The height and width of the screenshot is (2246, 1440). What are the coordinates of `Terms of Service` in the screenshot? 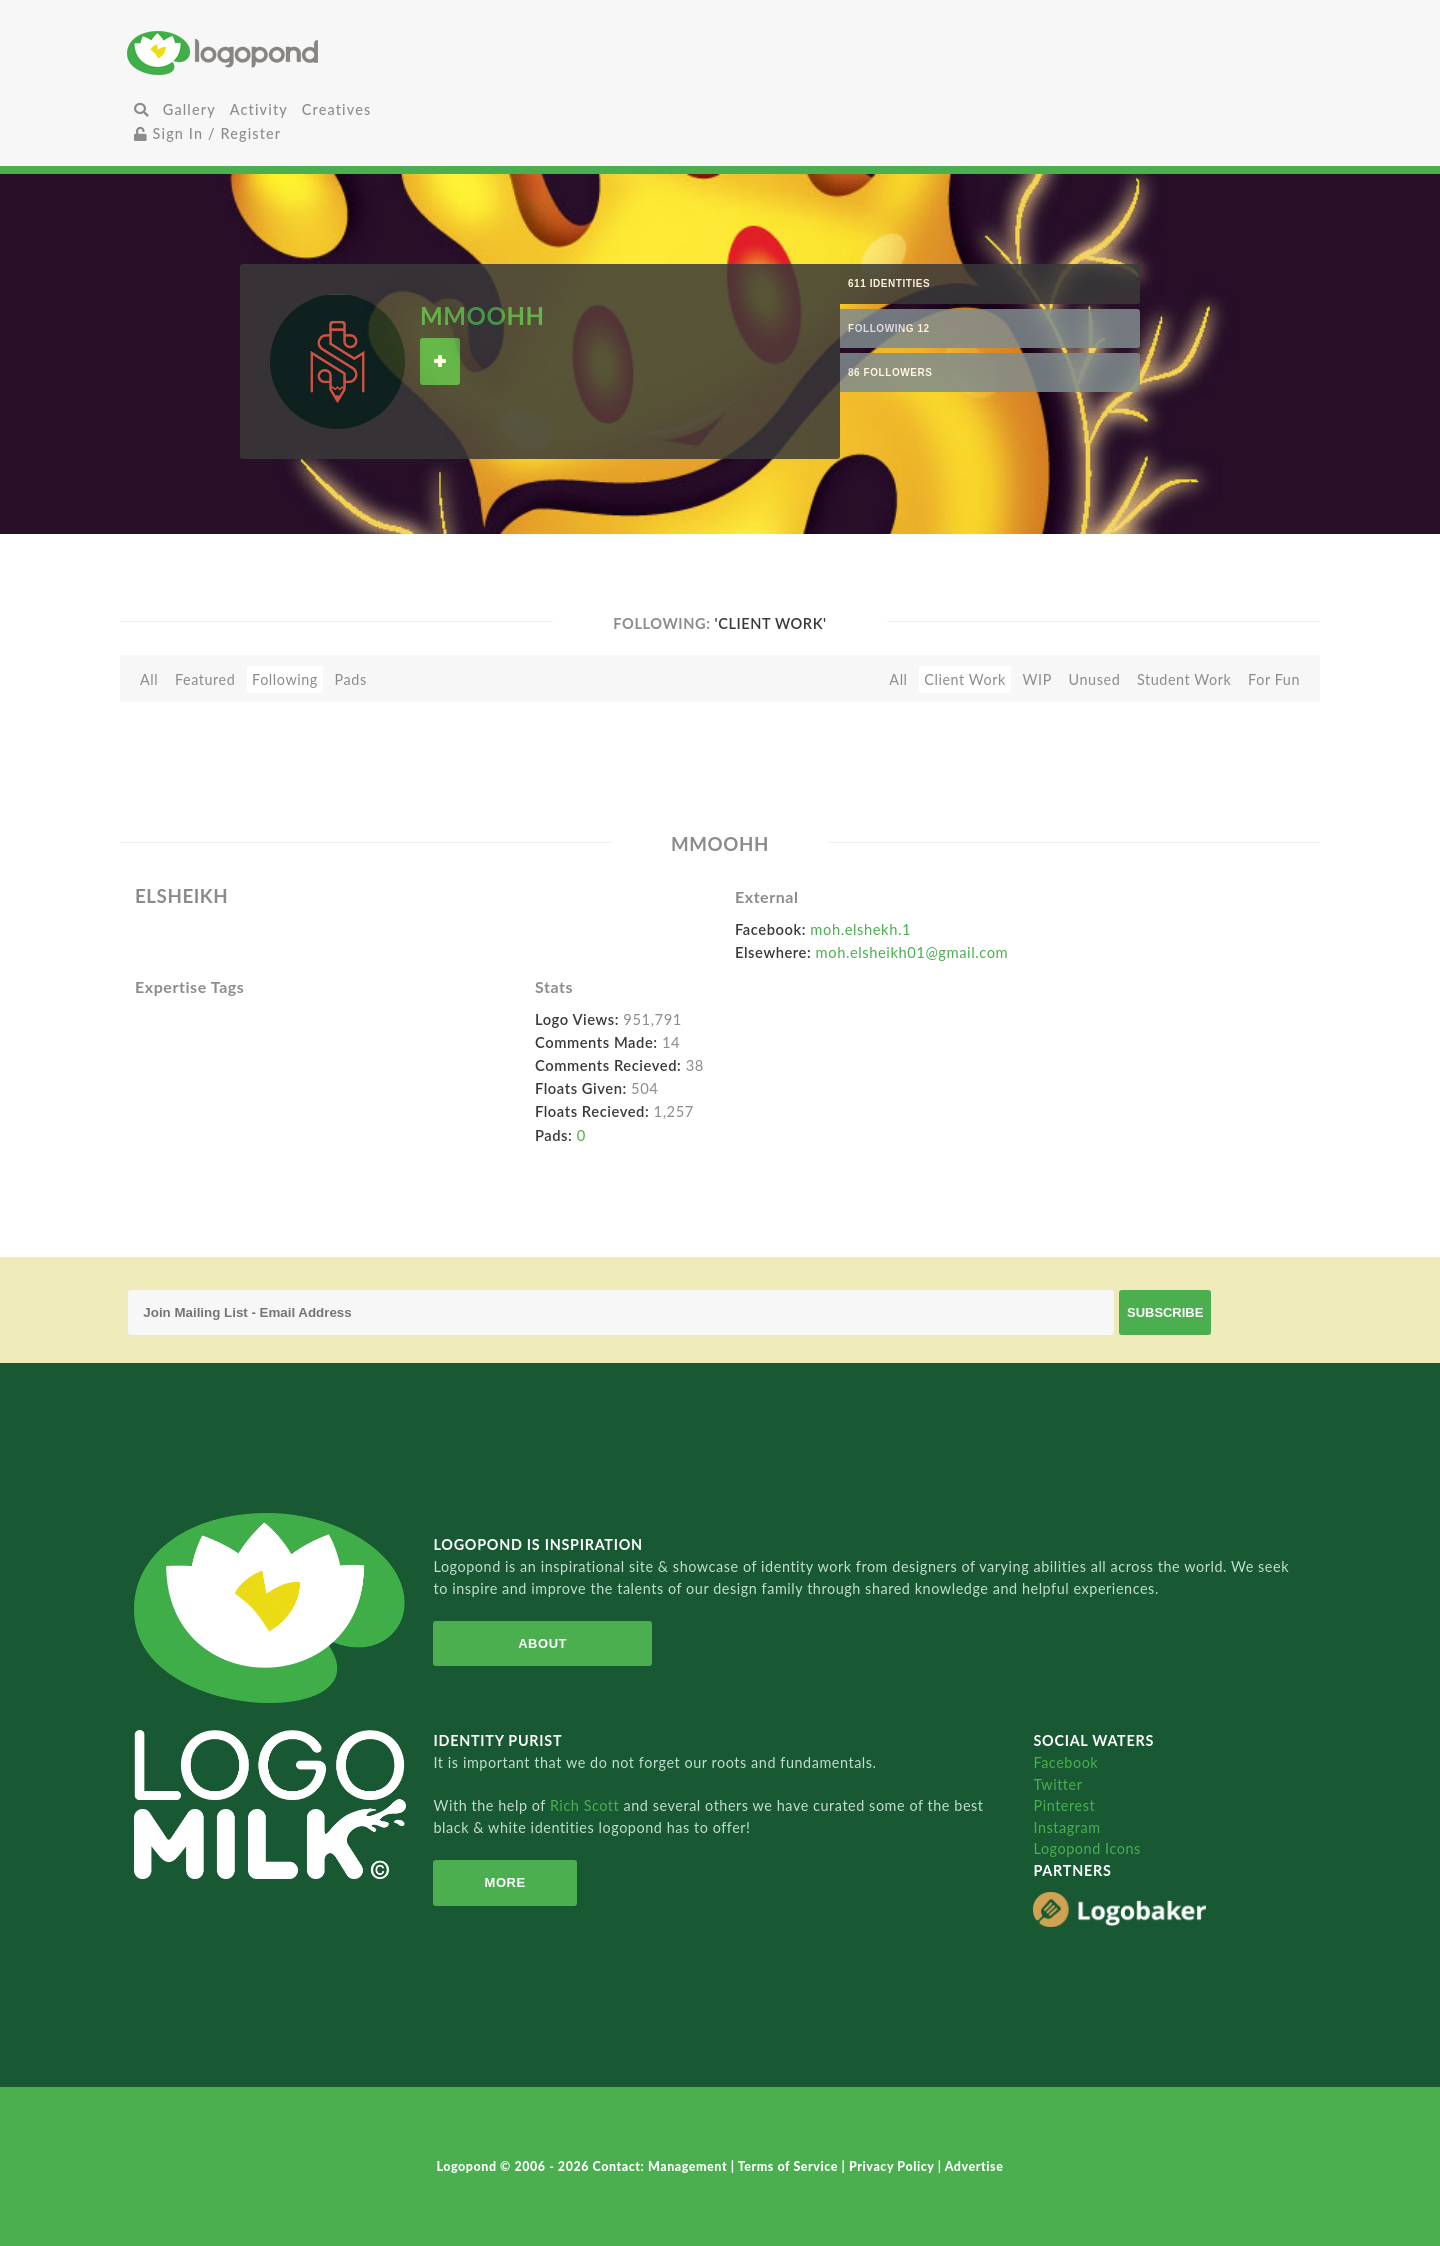 It's located at (790, 2166).